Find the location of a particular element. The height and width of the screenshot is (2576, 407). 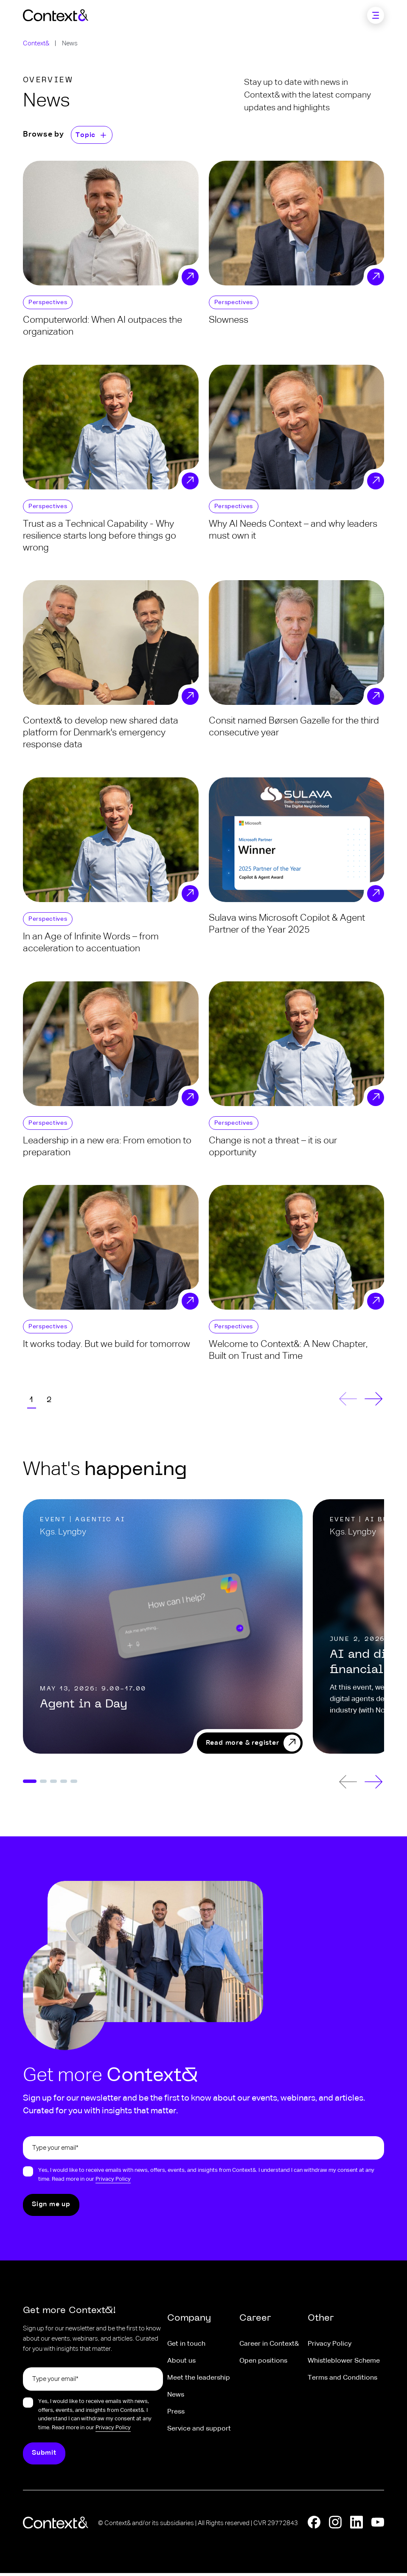

Privacy Policy is located at coordinates (113, 2182).